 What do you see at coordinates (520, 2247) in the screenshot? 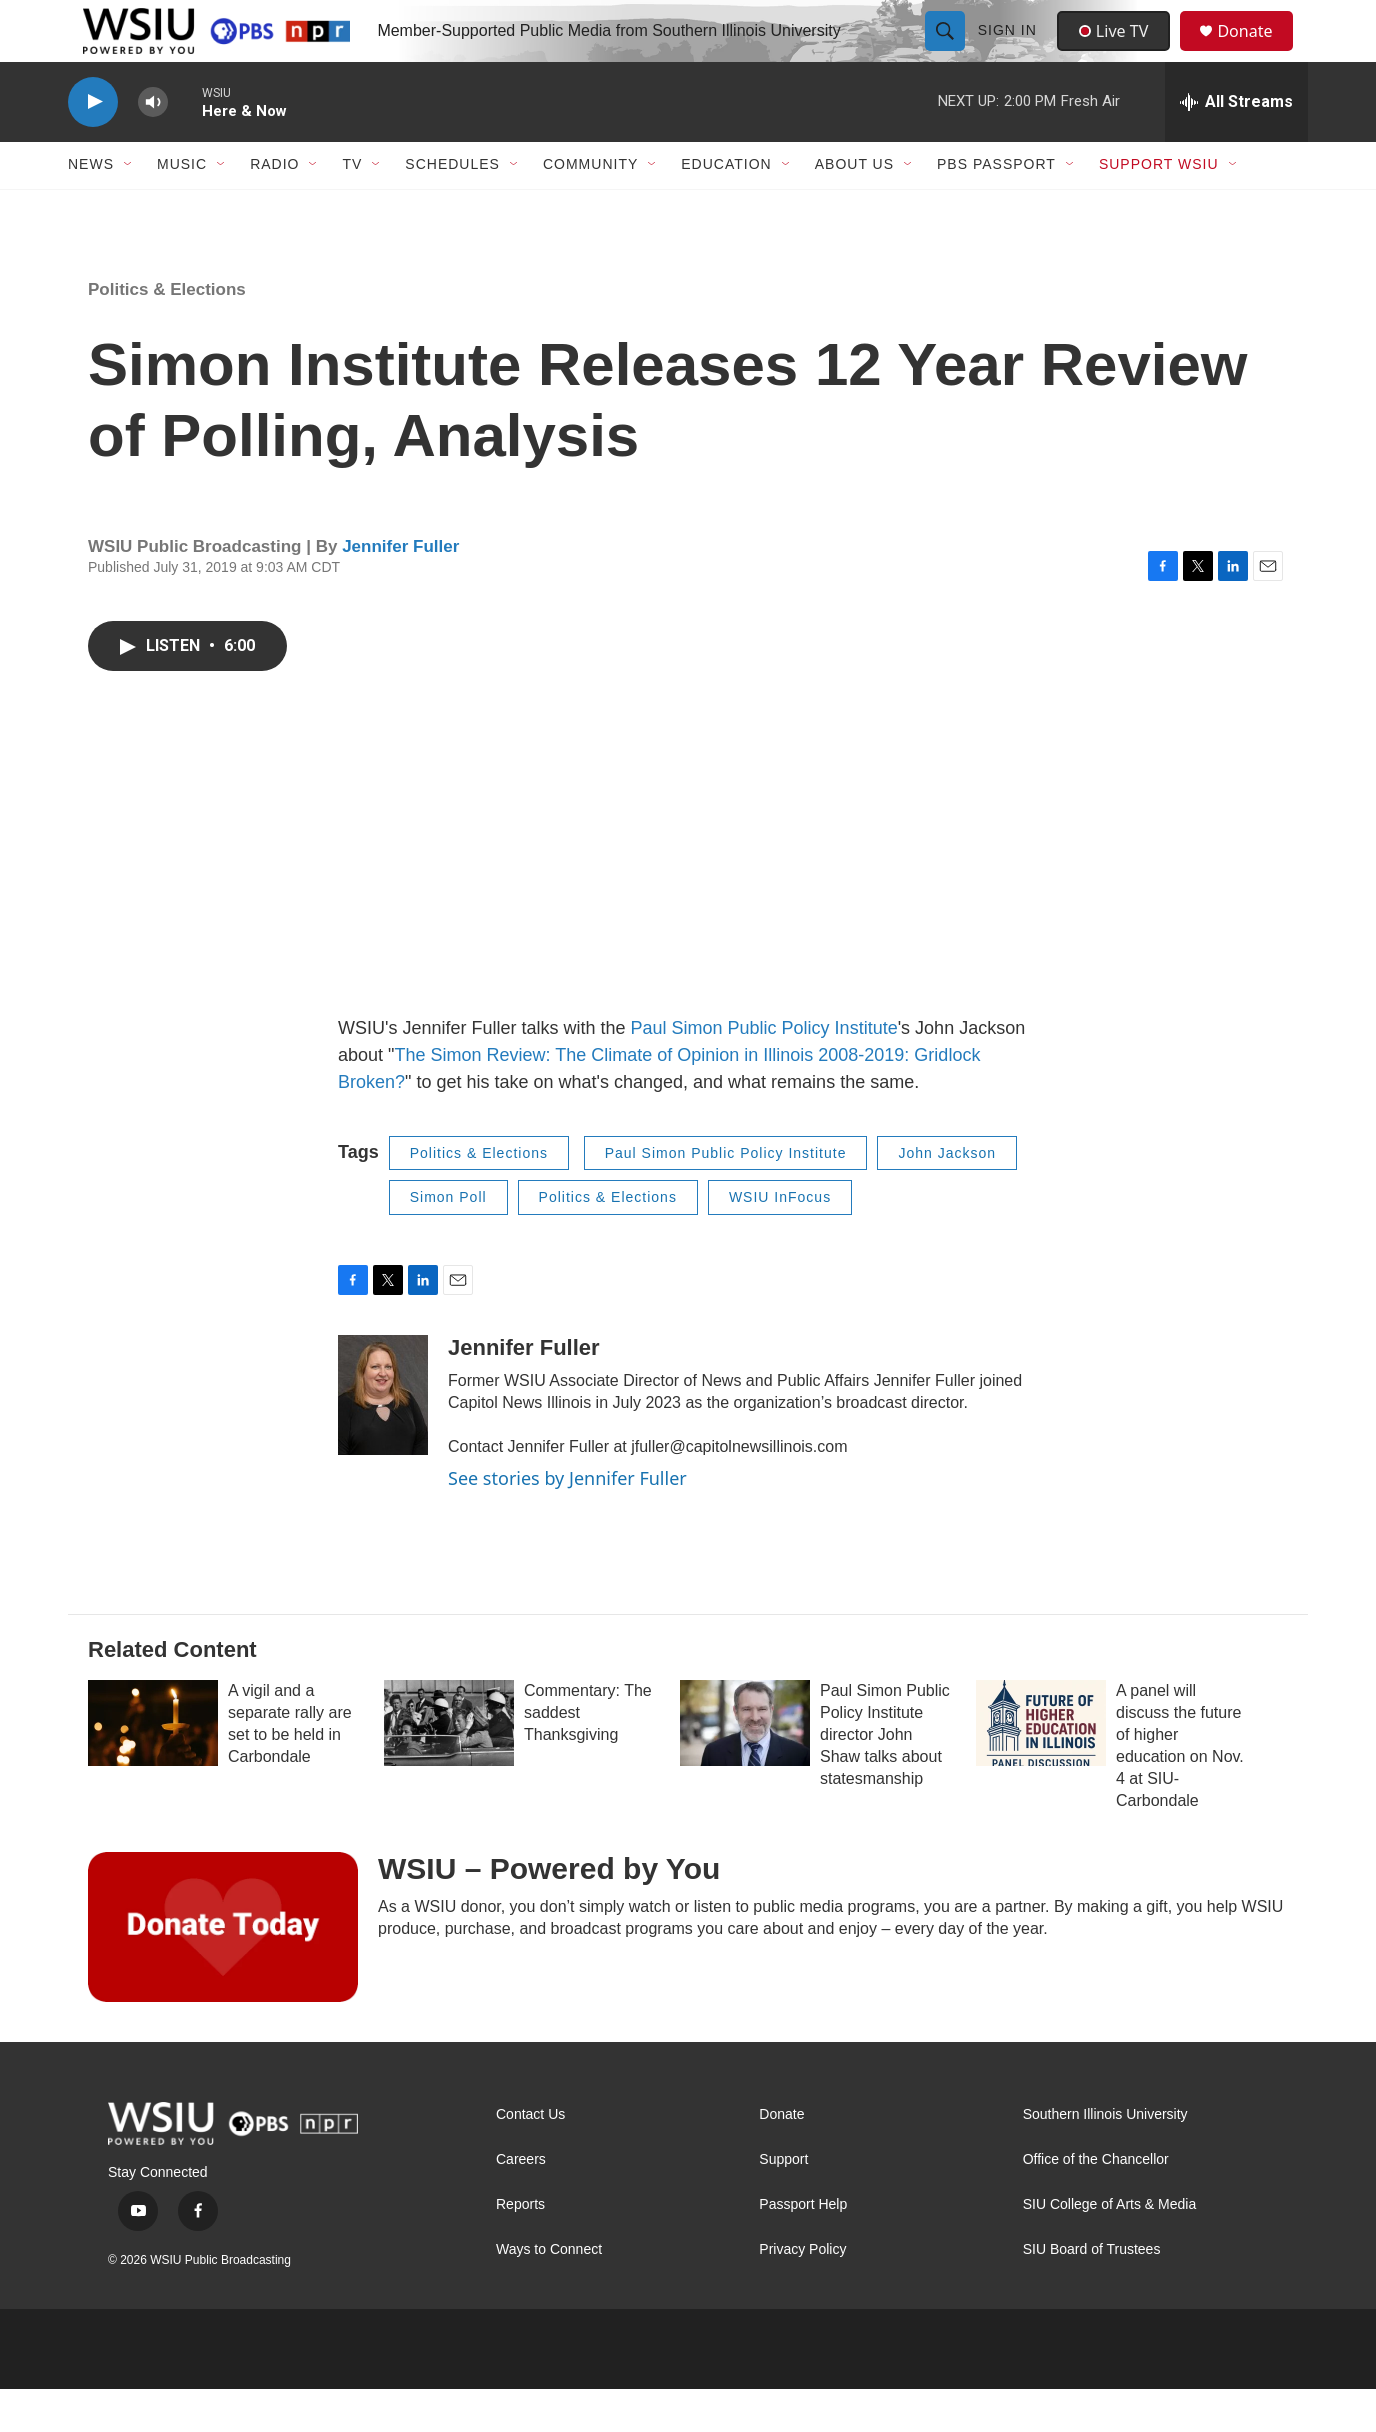
I see `Reports` at bounding box center [520, 2247].